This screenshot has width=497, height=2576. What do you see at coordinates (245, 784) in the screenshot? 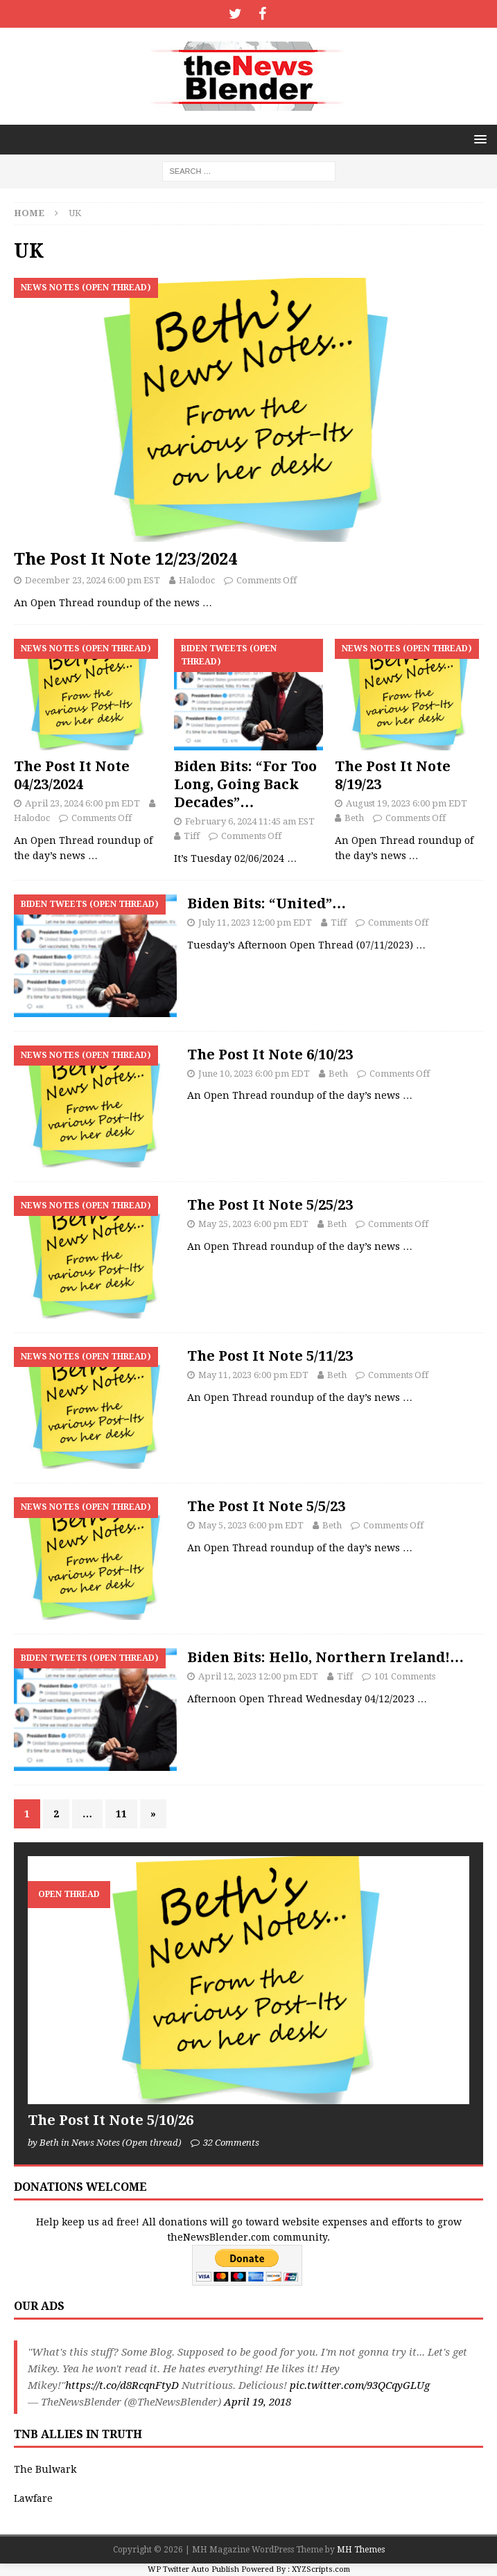
I see `Biden Bits: “For Too Long, Going Back Decades”…` at bounding box center [245, 784].